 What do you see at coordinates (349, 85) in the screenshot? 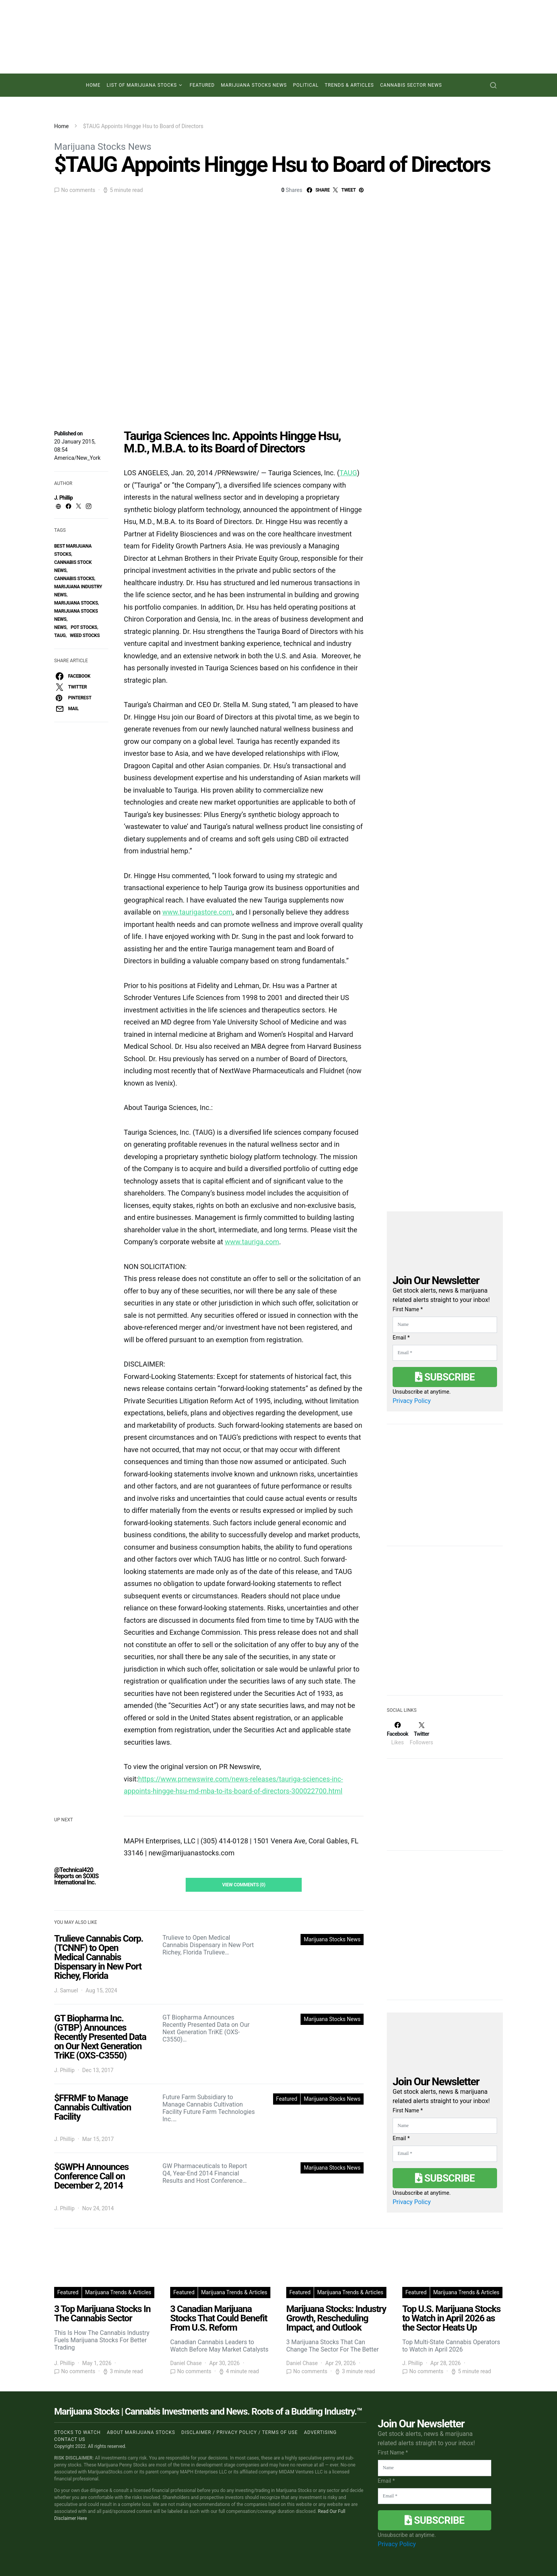
I see `Trends & Articles` at bounding box center [349, 85].